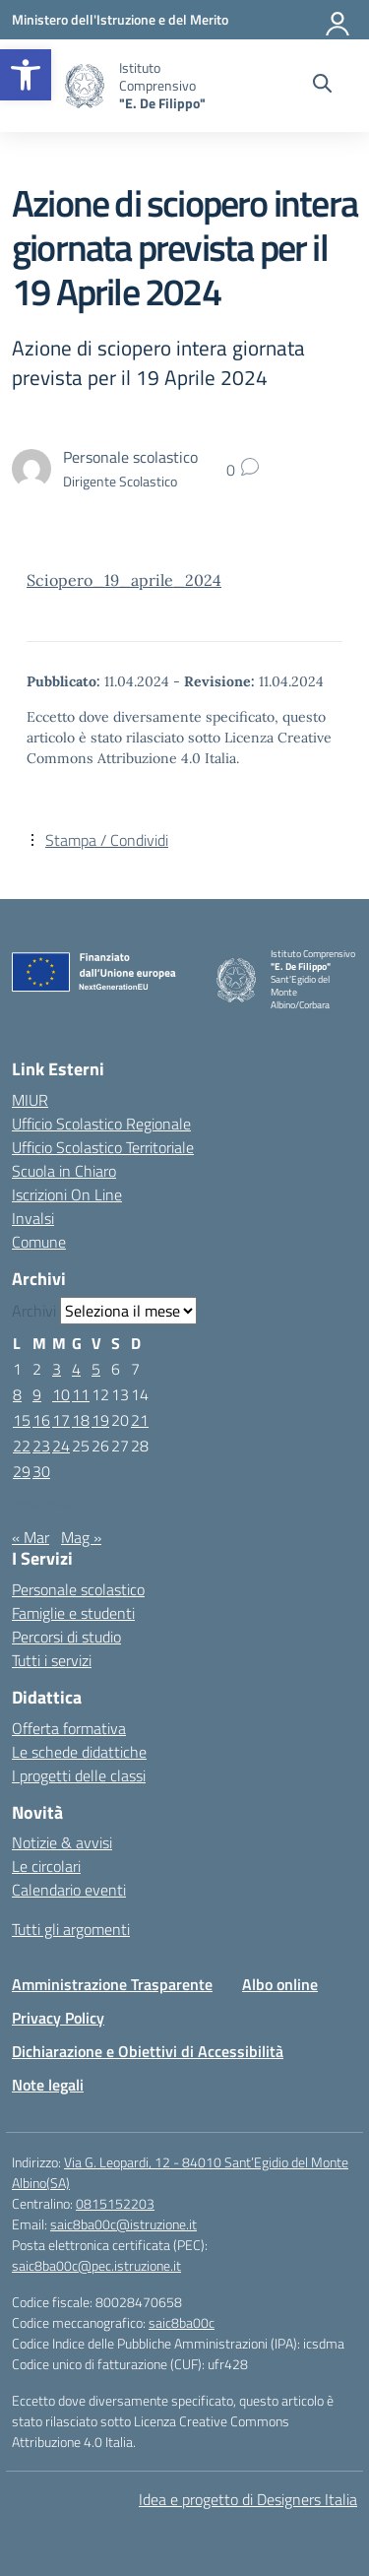 This screenshot has width=369, height=2576. I want to click on Mag », so click(81, 1537).